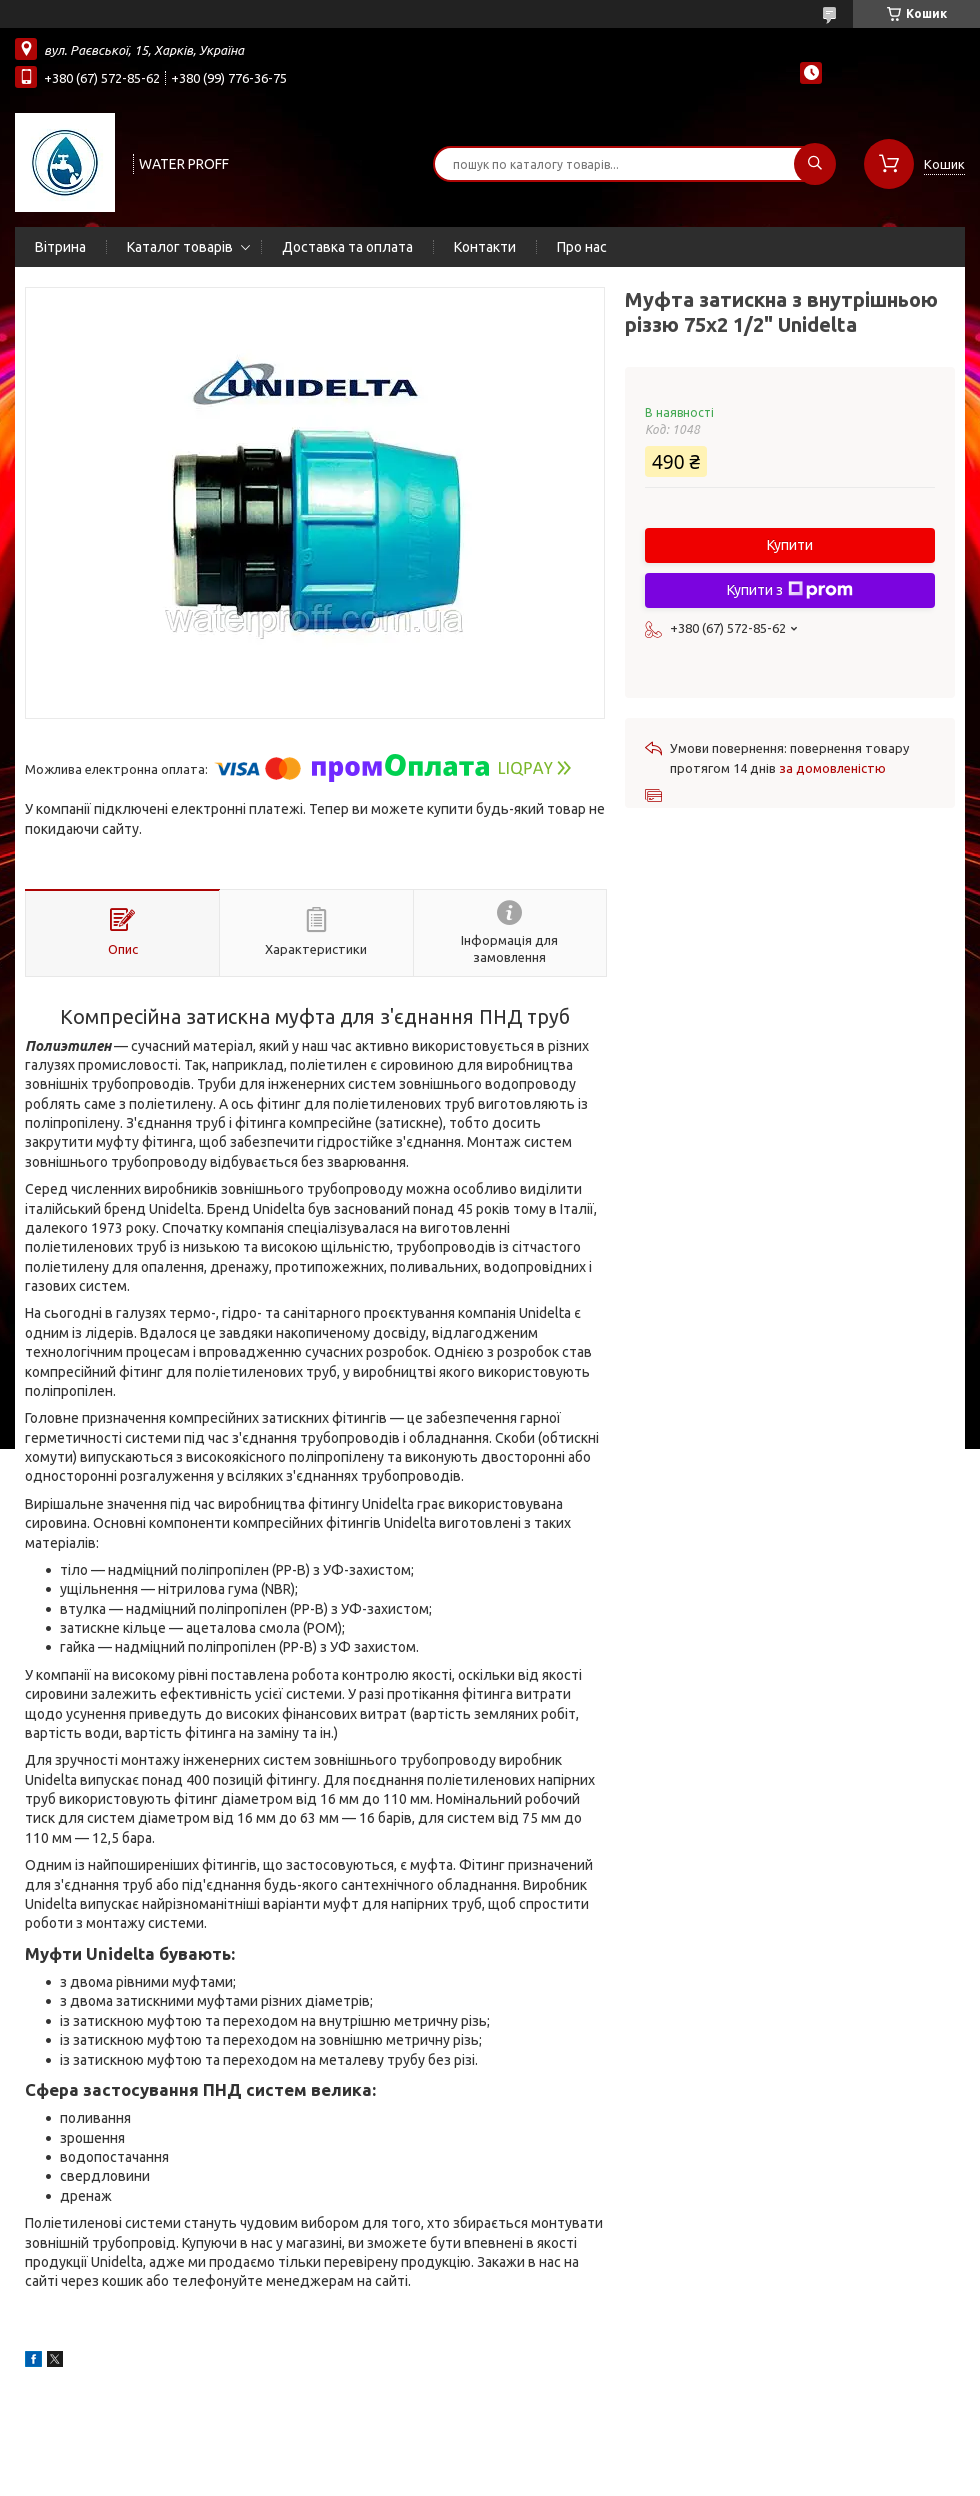 The height and width of the screenshot is (2496, 980). What do you see at coordinates (180, 247) in the screenshot?
I see `Каталог товарів` at bounding box center [180, 247].